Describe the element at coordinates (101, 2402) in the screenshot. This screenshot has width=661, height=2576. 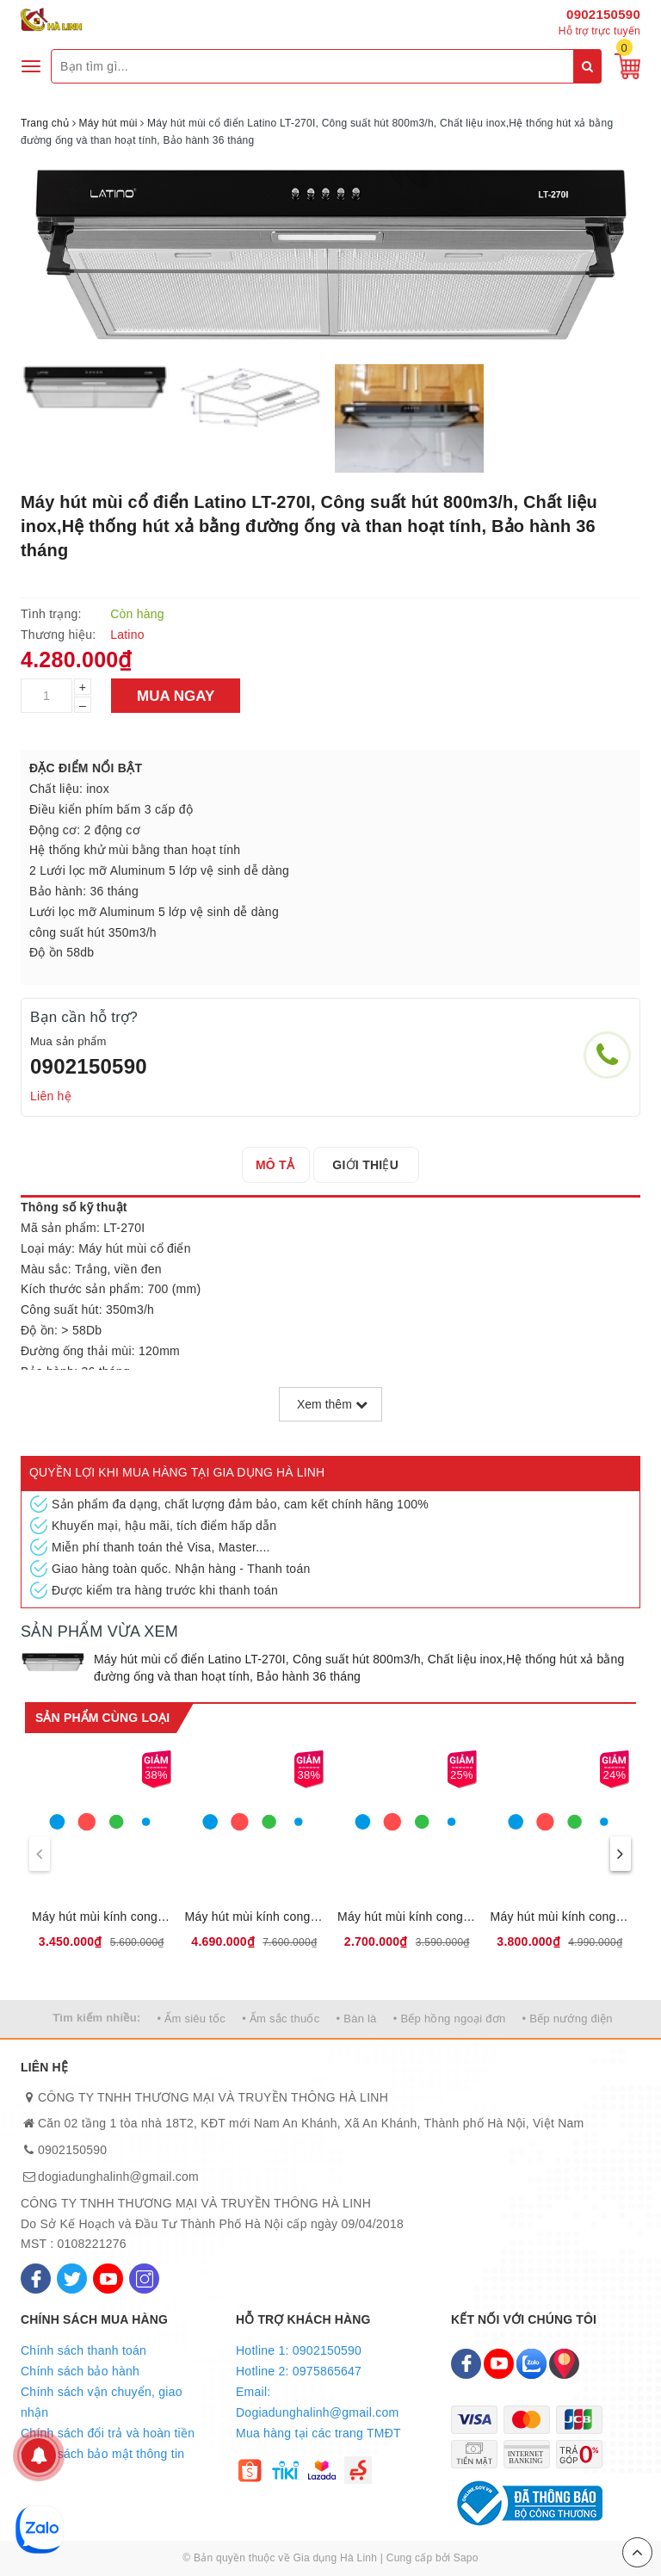
I see `Chính sách vận chuyển, giao nhận` at that location.